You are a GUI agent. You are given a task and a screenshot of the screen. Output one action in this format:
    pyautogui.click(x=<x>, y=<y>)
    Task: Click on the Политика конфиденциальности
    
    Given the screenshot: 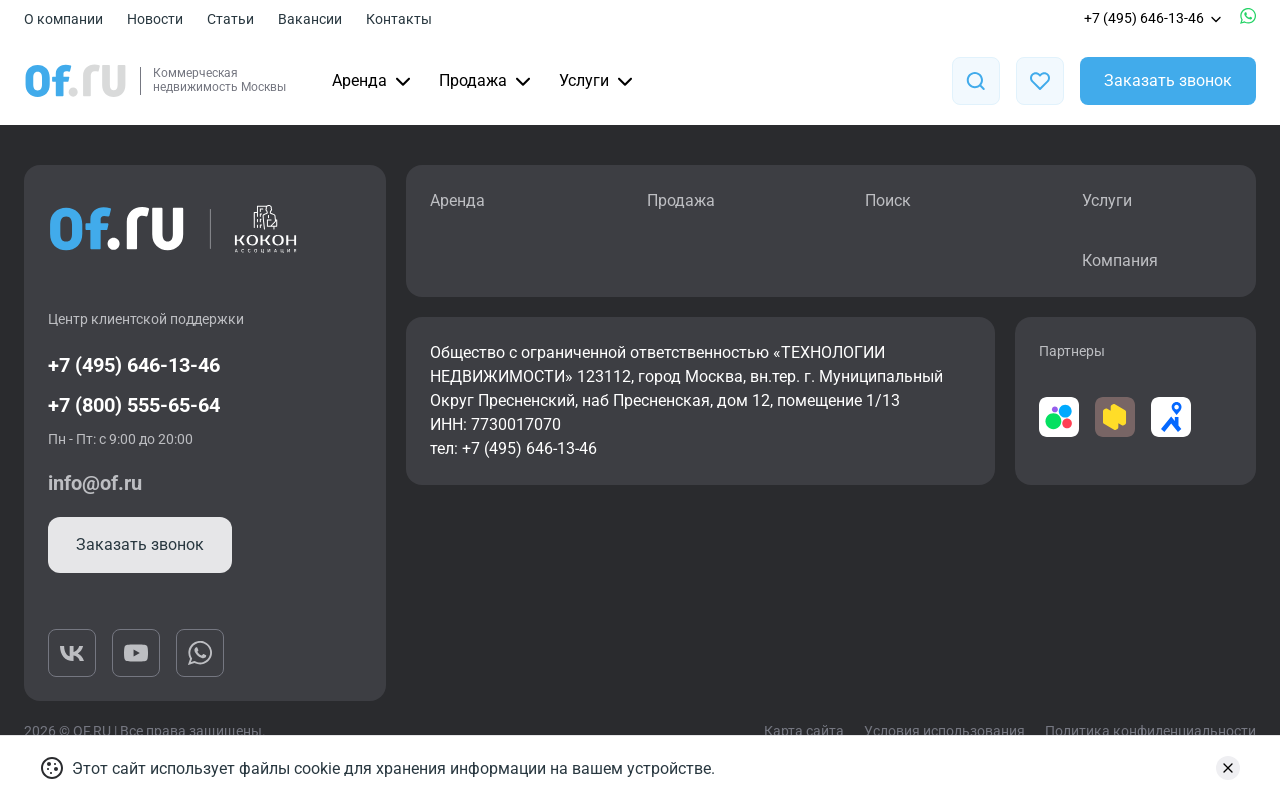 What is the action you would take?
    pyautogui.click(x=1150, y=731)
    